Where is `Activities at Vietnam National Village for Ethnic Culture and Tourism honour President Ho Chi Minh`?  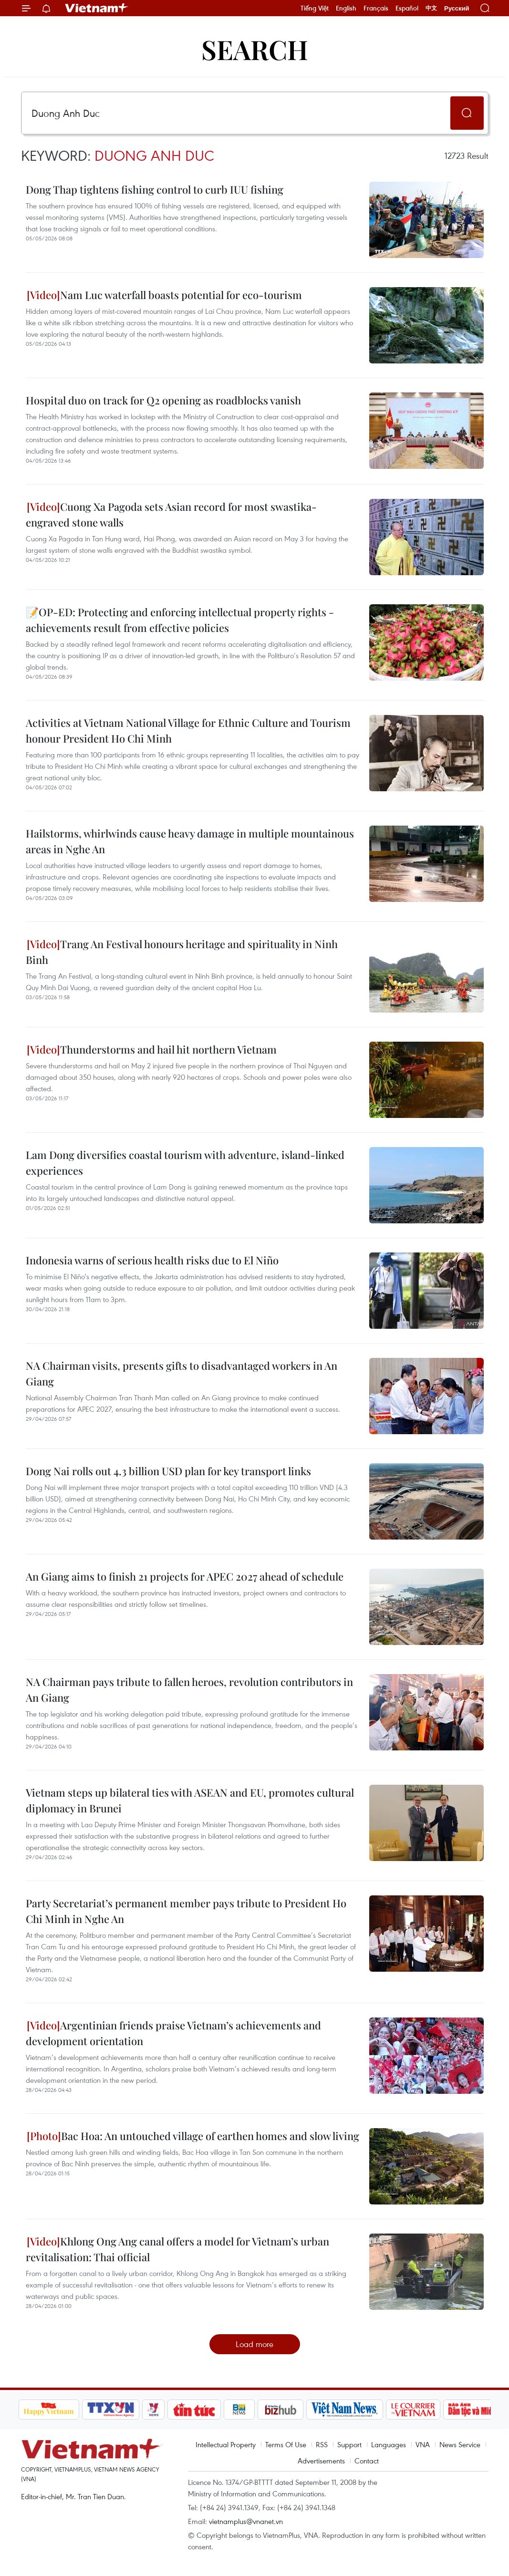
Activities at Vietnam National Village for Ethnic Culture and Tourism honour President Ho Chi Minh is located at coordinates (188, 730).